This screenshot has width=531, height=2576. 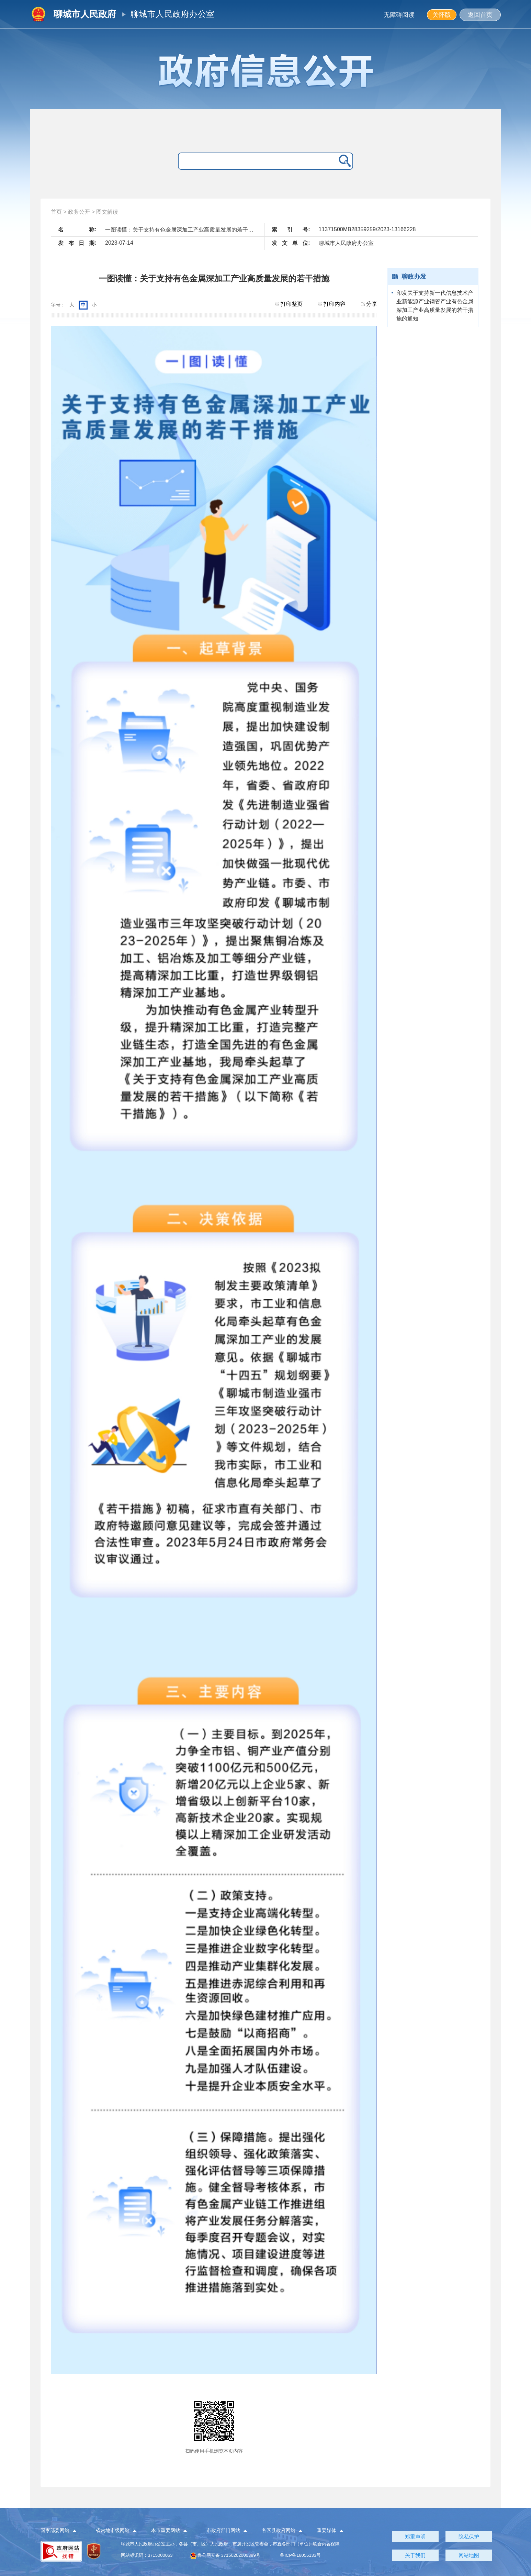 I want to click on 政务公开, so click(x=79, y=212).